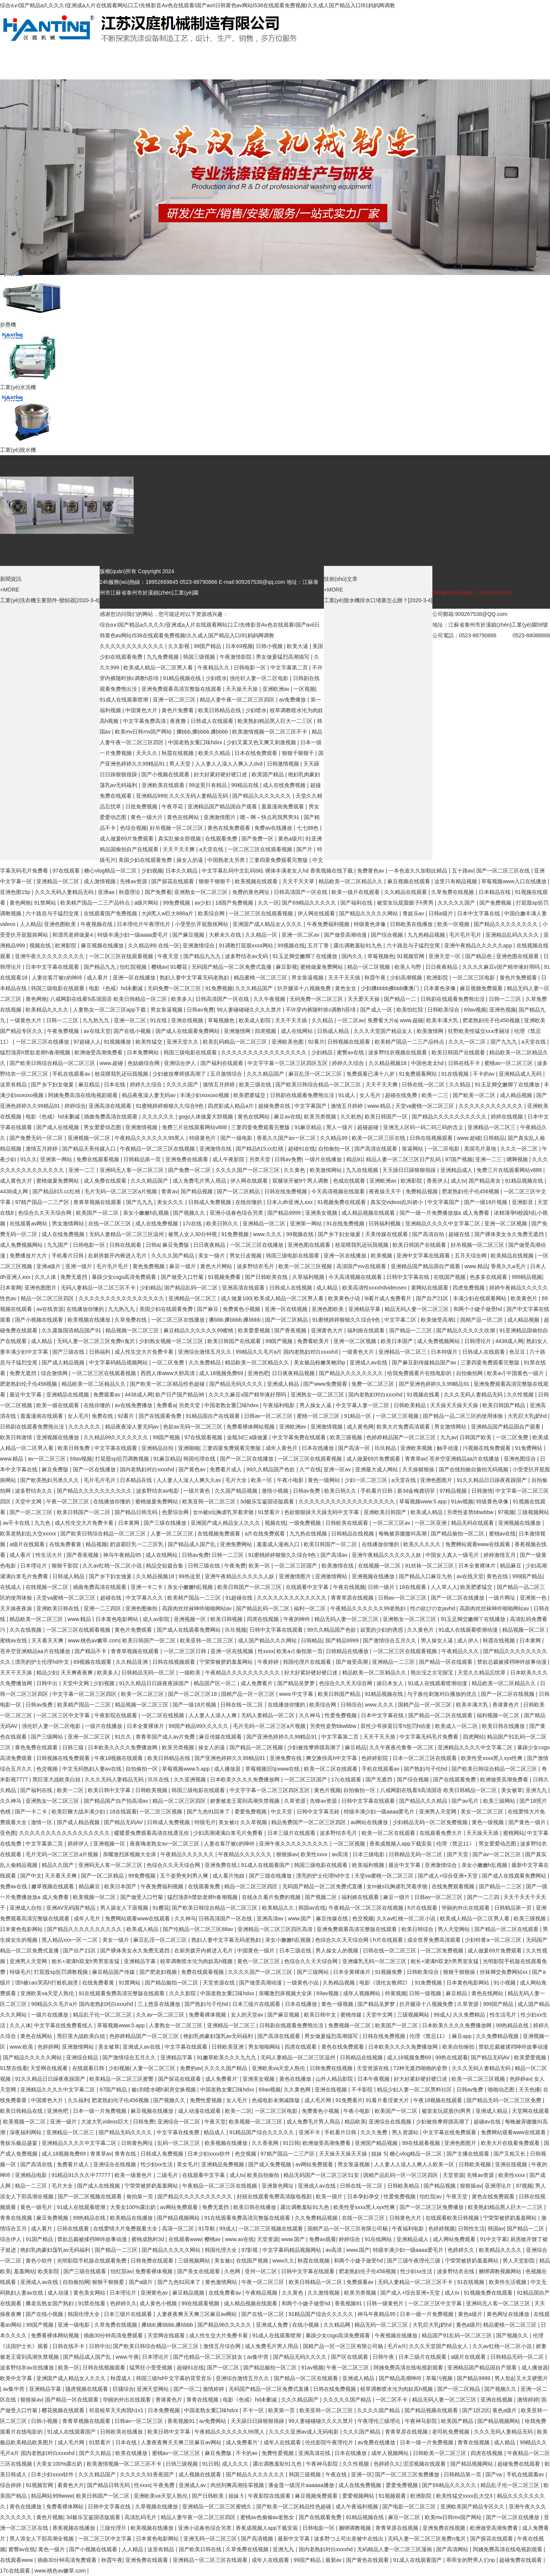 The width and height of the screenshot is (550, 2576). What do you see at coordinates (273, 1769) in the screenshot?
I see `草莓视频旧址www在线` at bounding box center [273, 1769].